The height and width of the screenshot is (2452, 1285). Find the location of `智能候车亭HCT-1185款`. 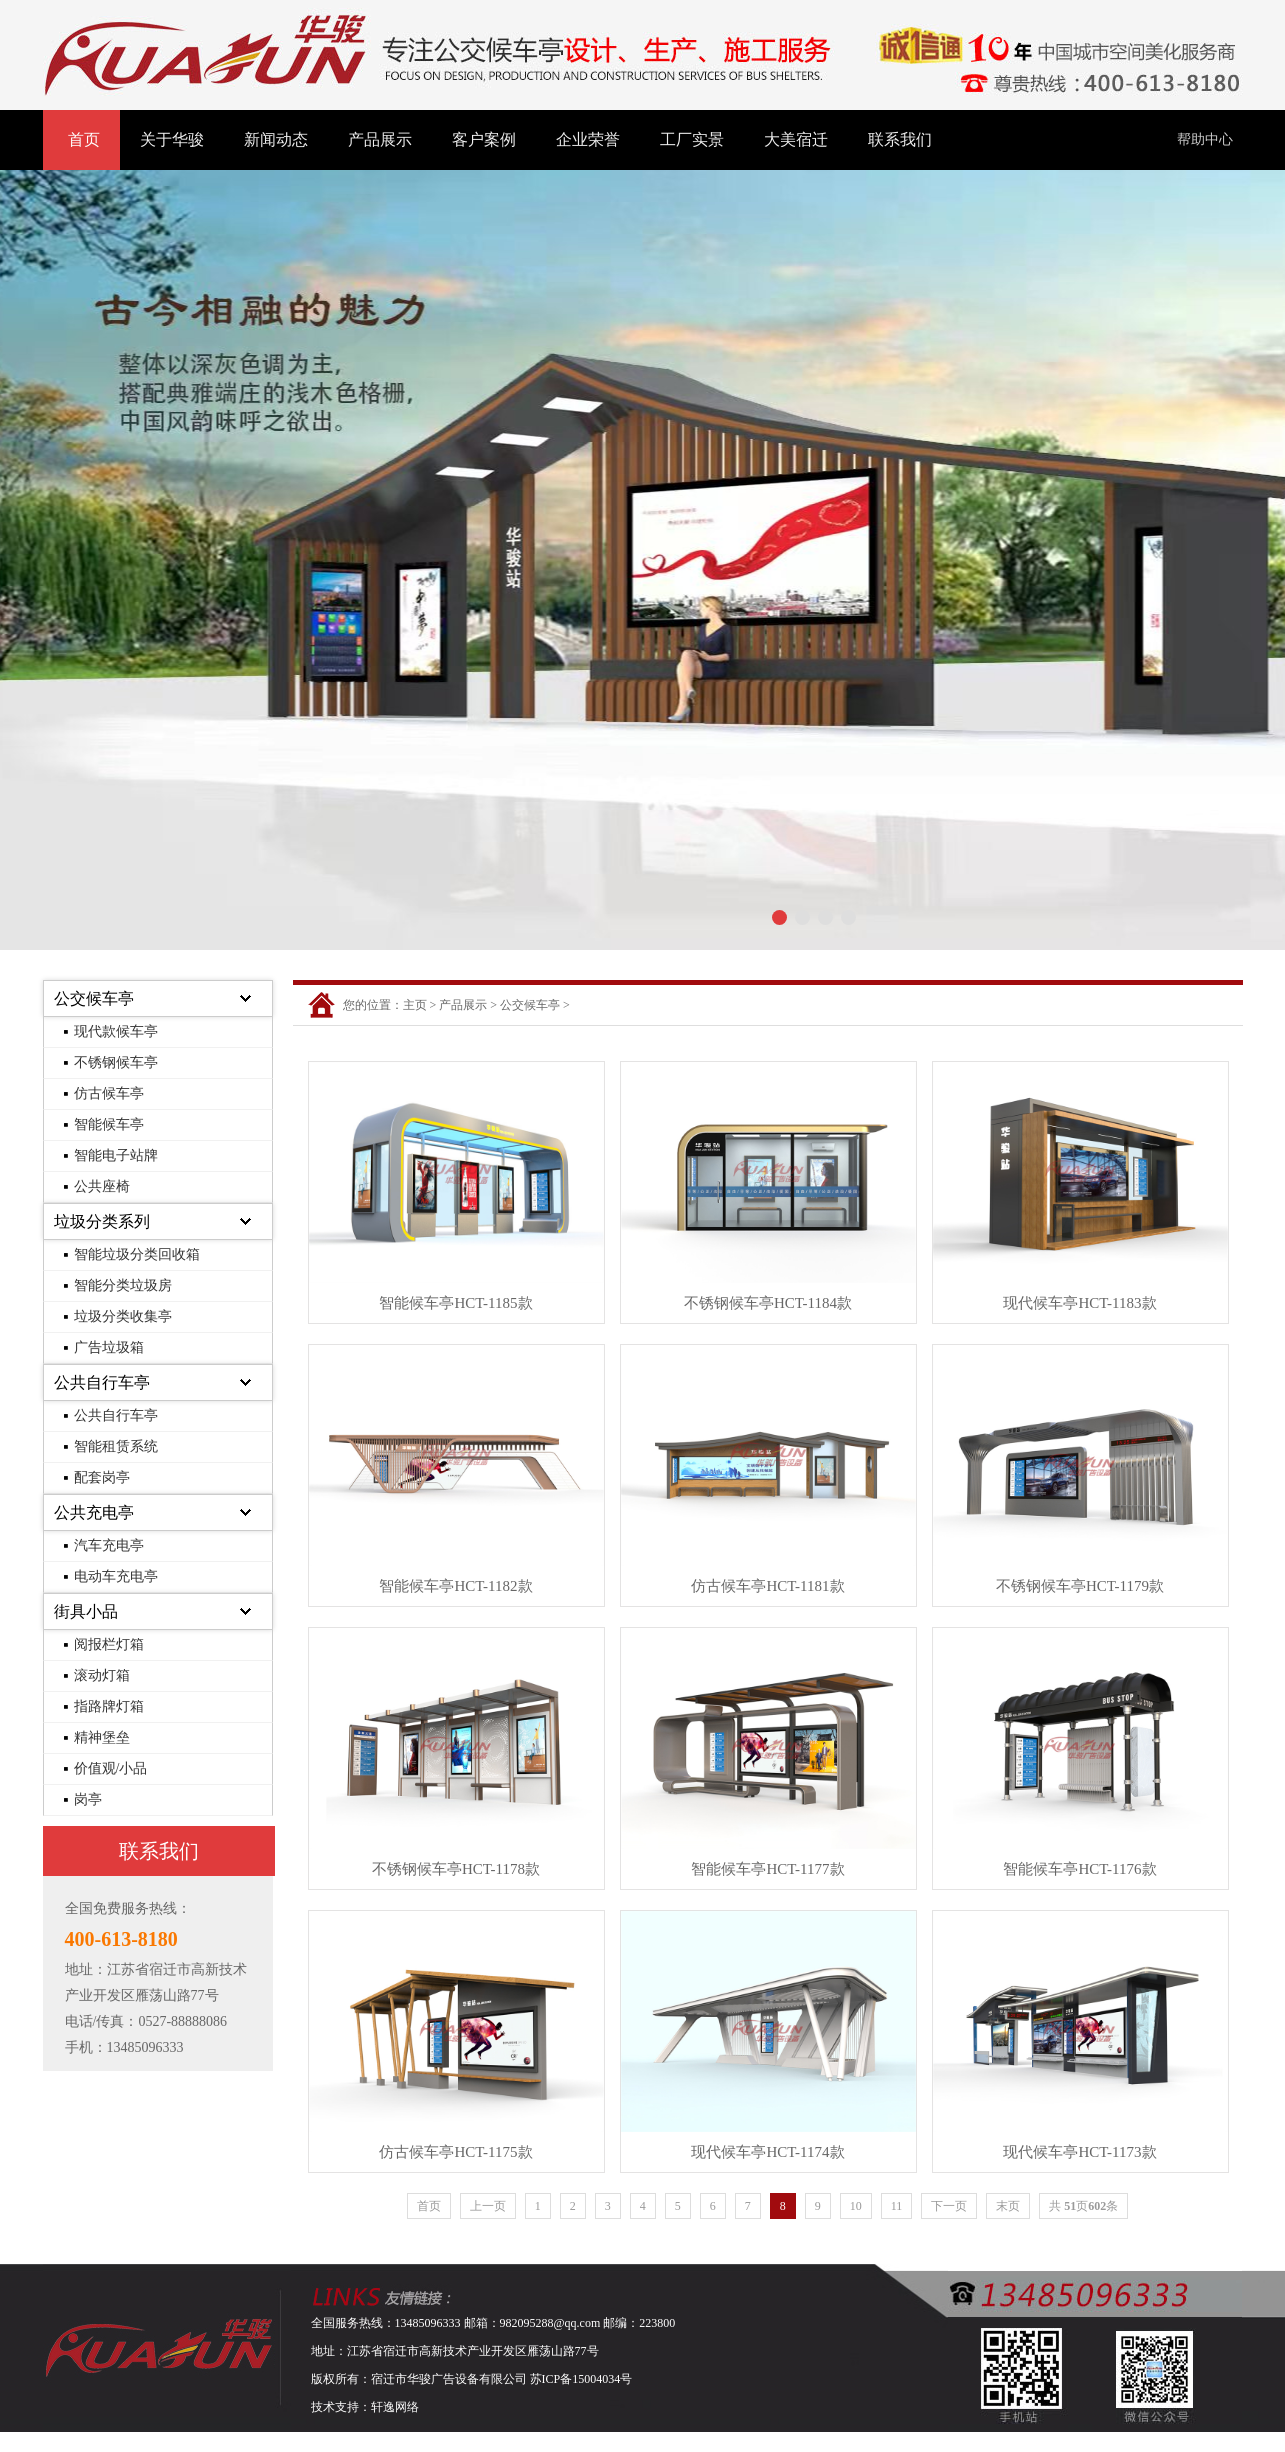

智能候车亭HCT-1185款 is located at coordinates (455, 1303).